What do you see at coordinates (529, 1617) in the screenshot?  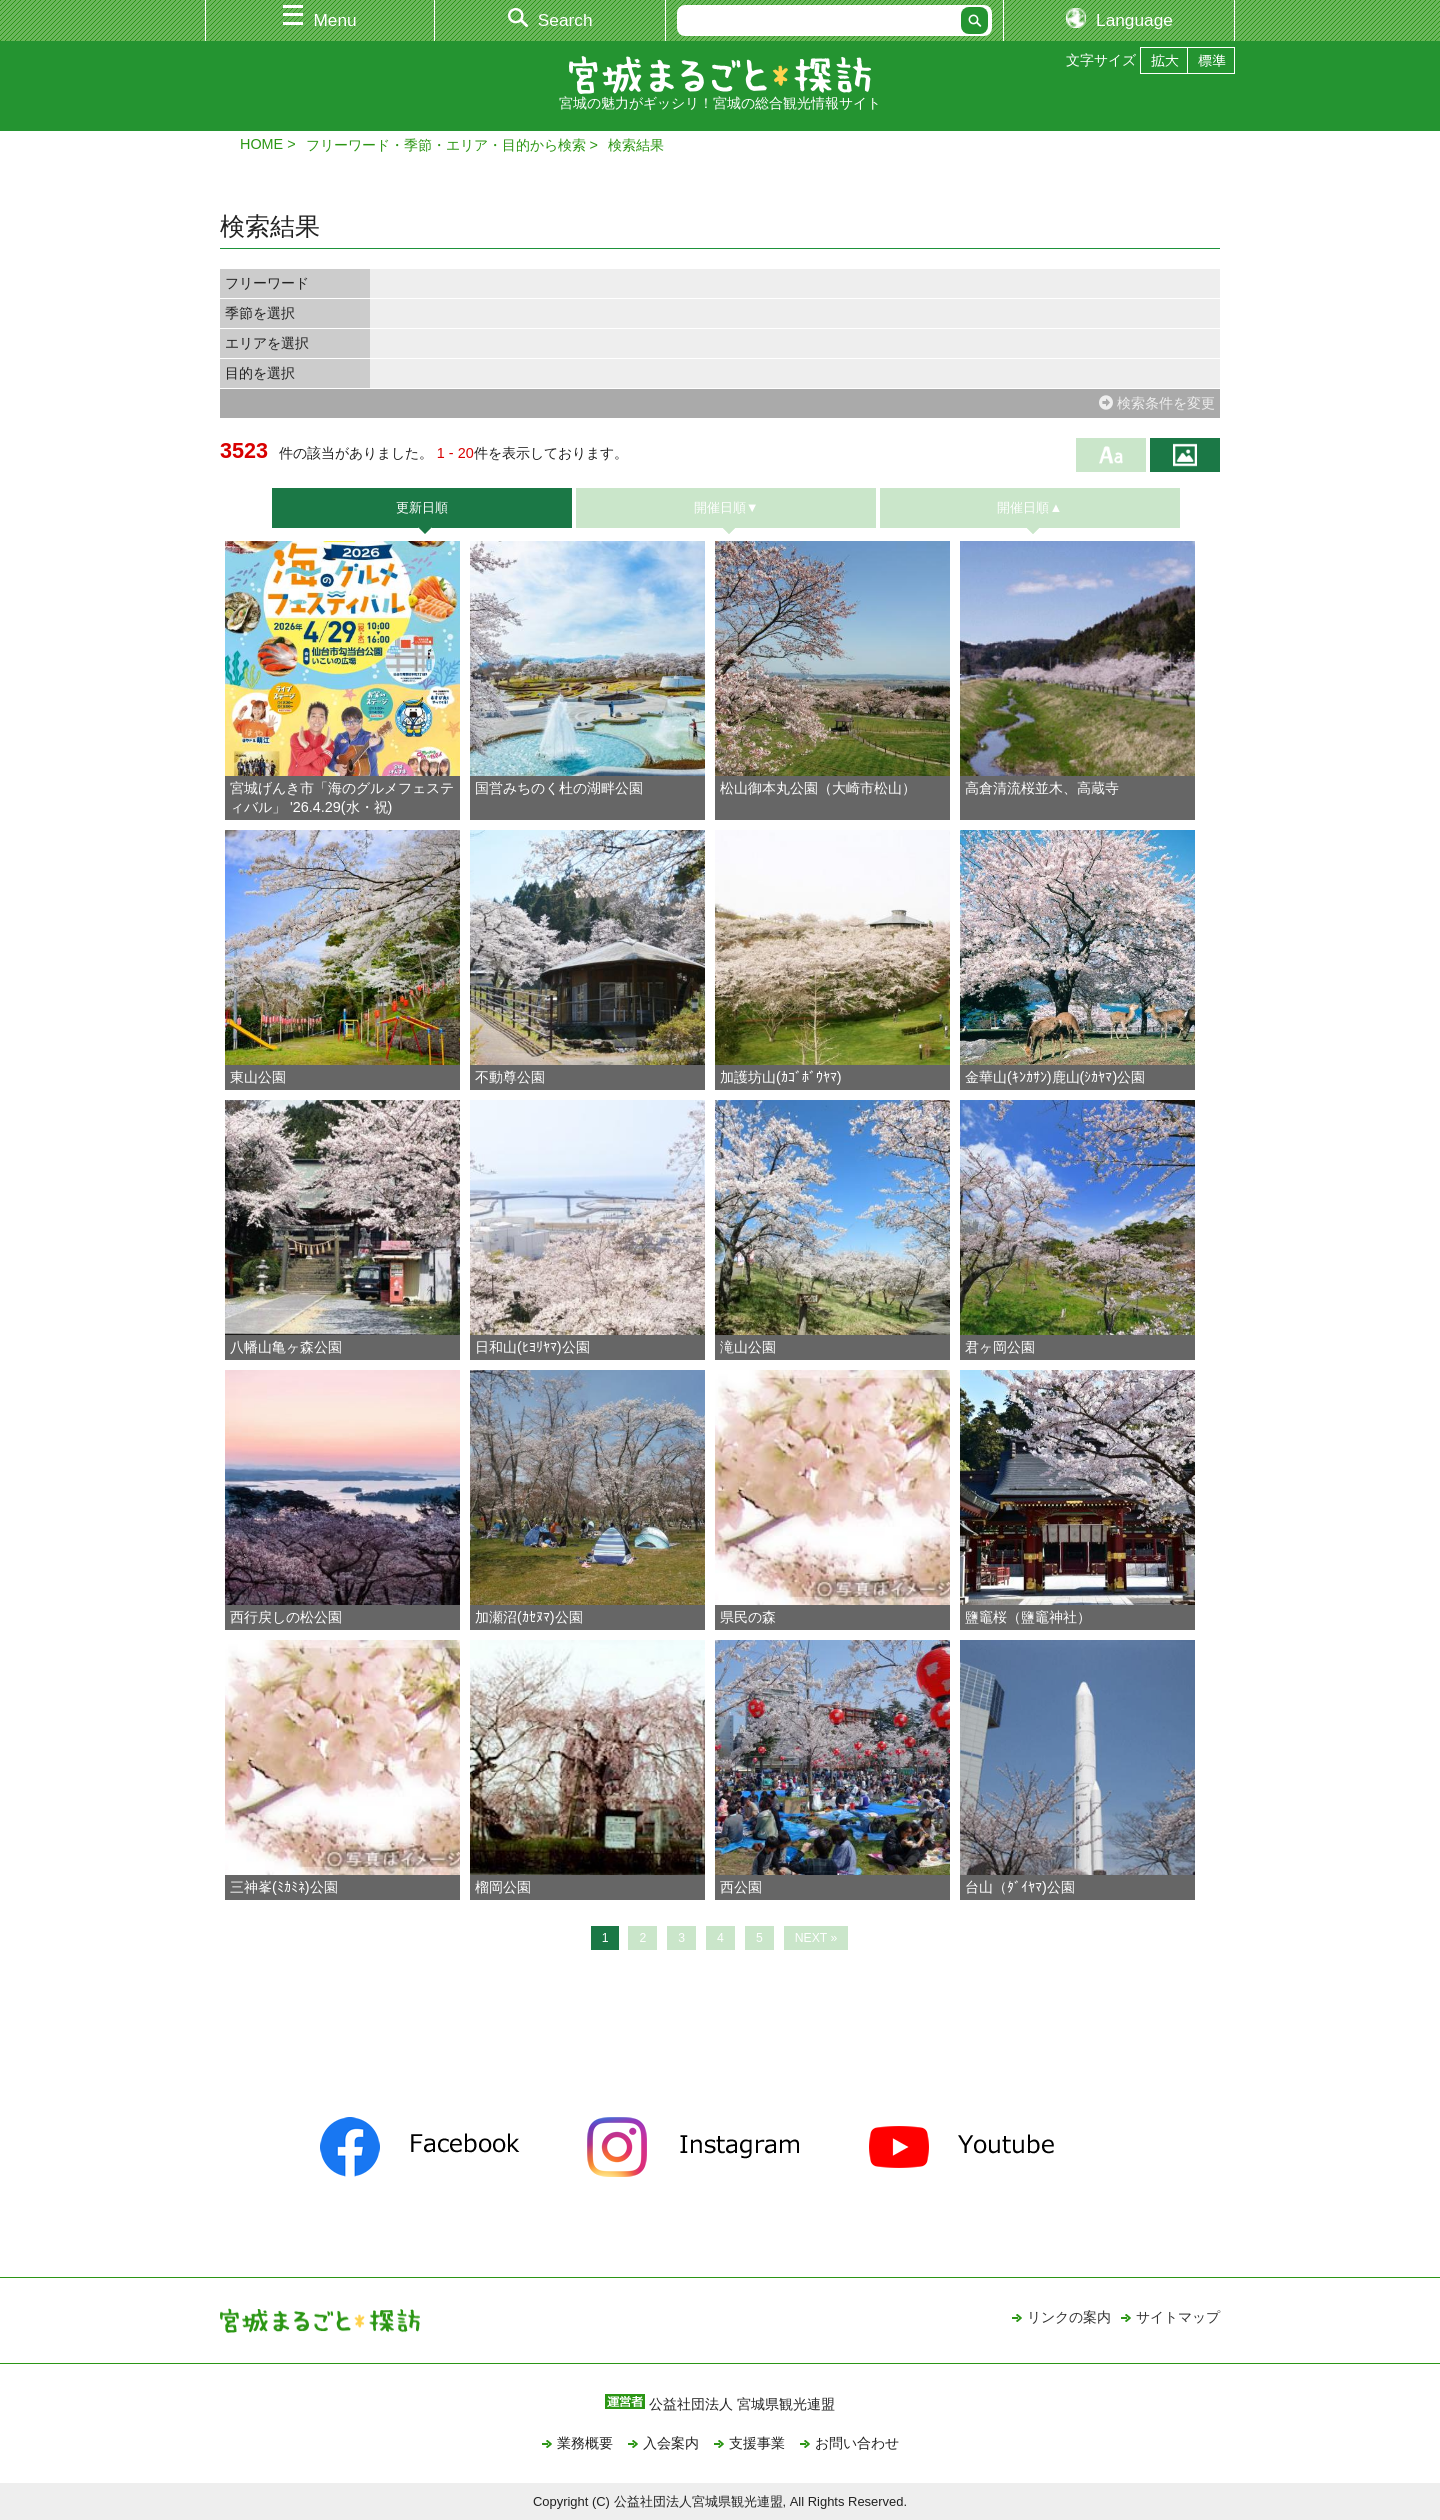 I see `加瀬沼(ｶｾﾇﾏ)公園` at bounding box center [529, 1617].